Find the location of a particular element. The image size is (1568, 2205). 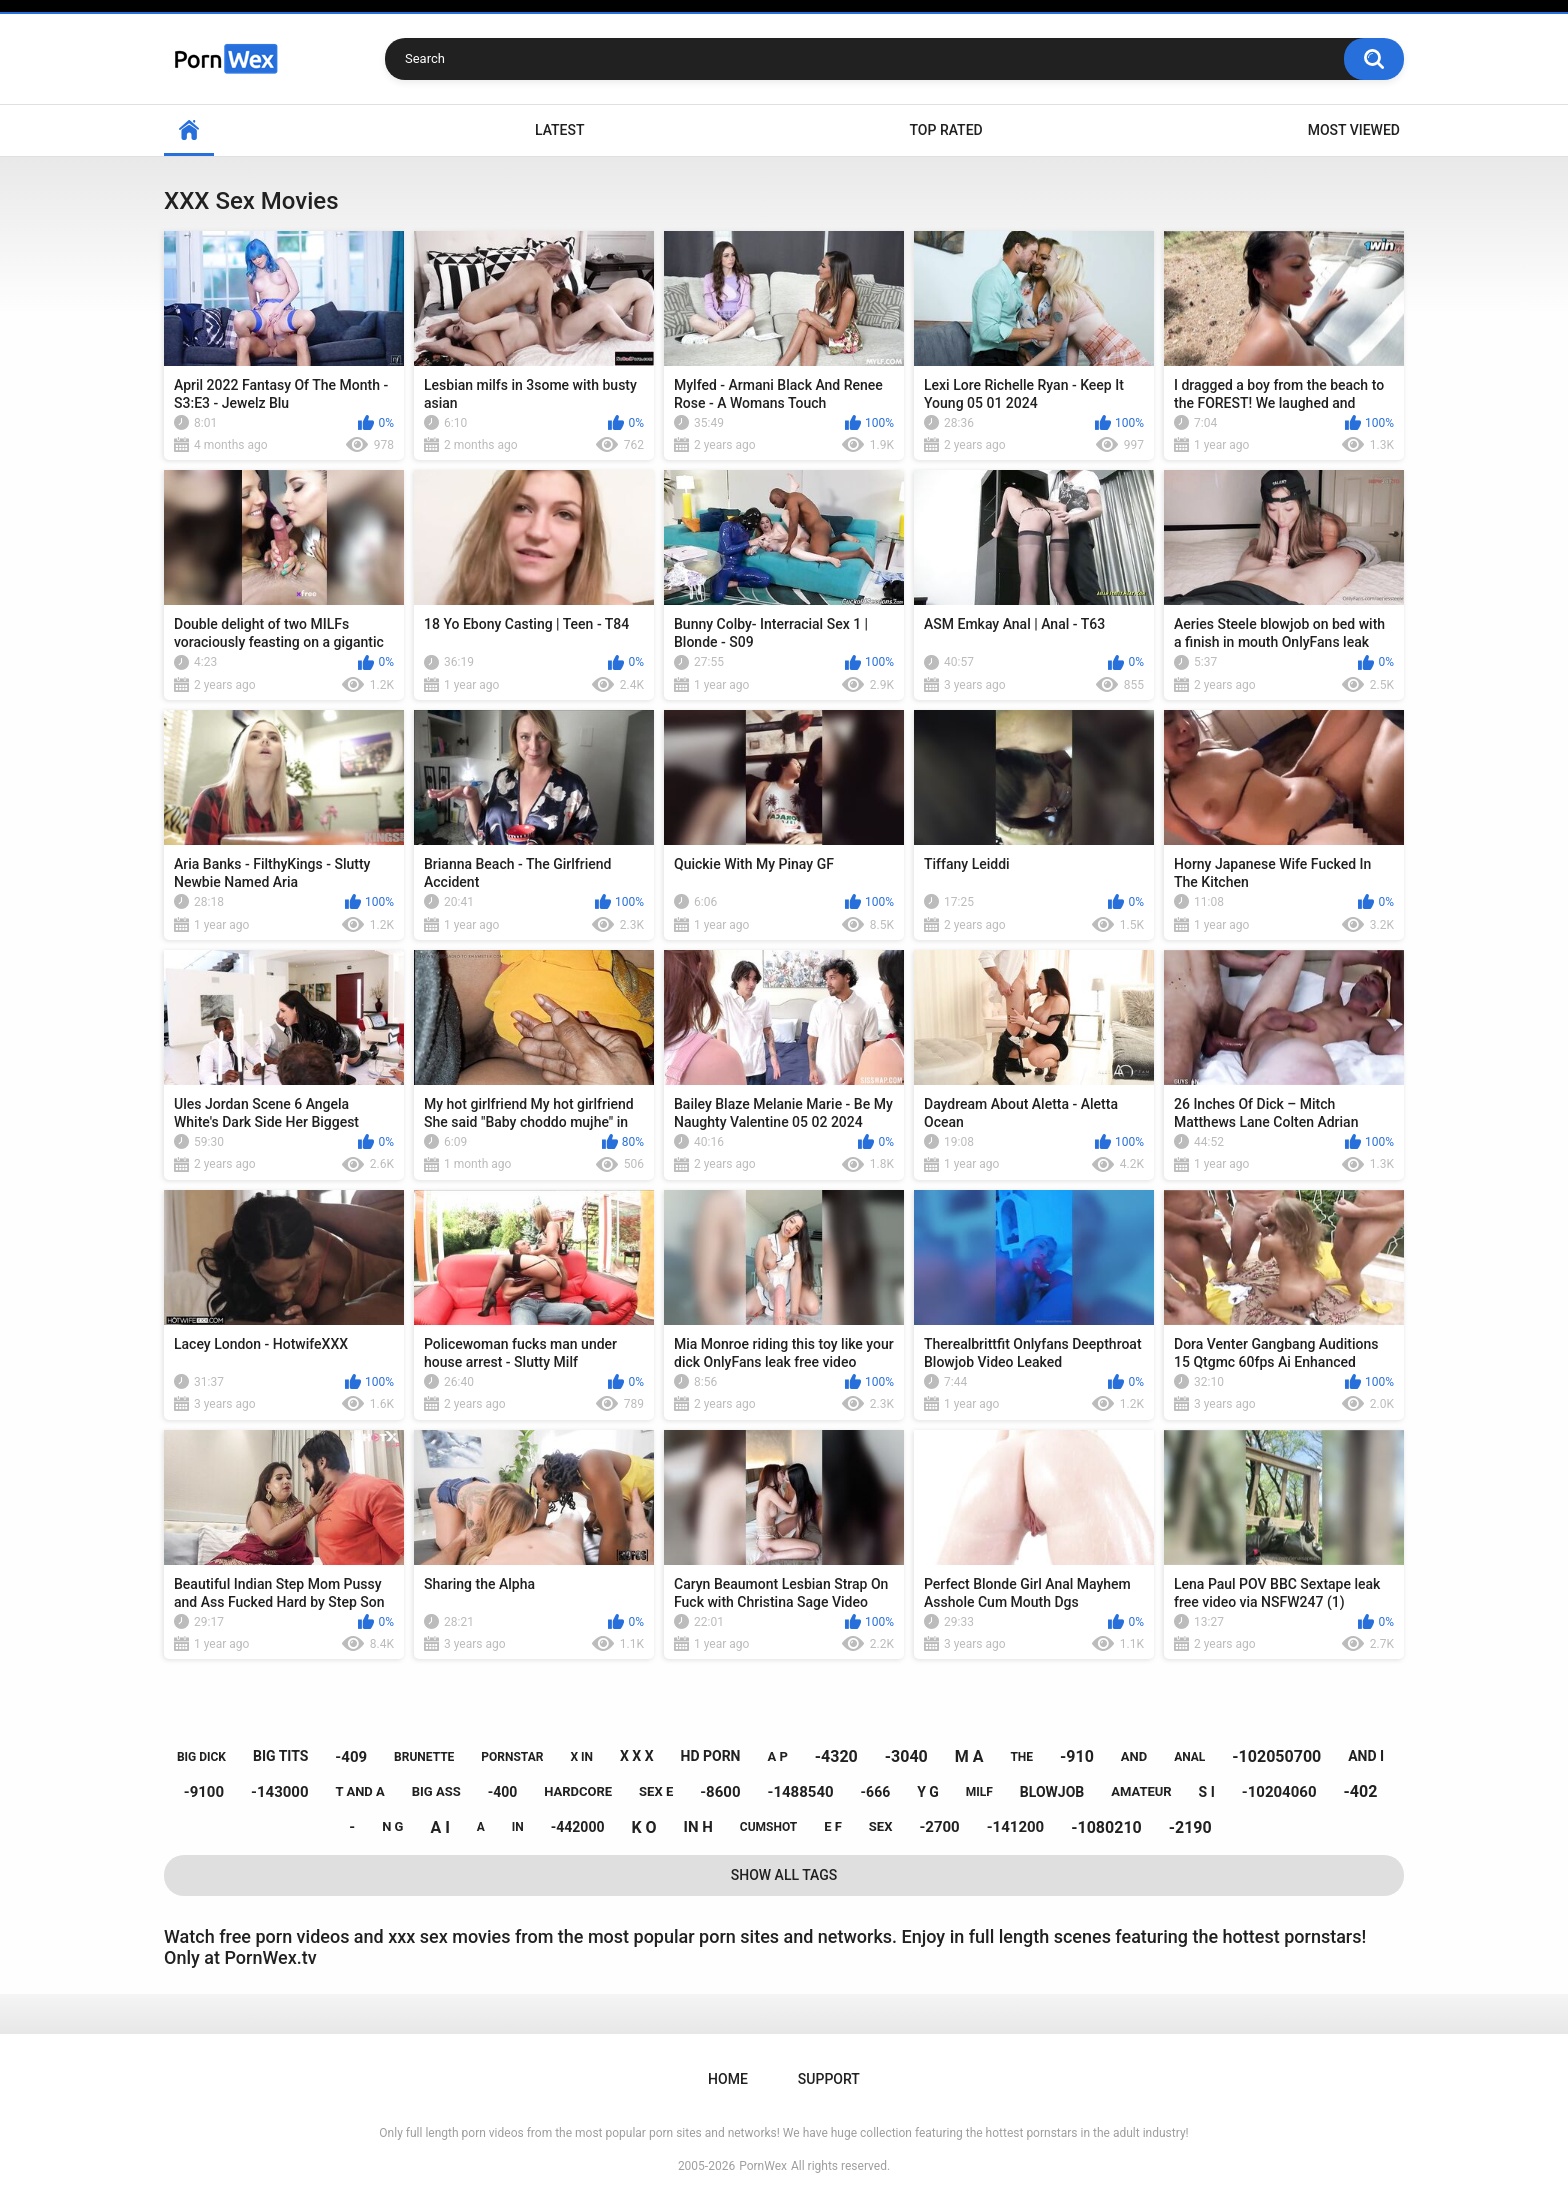

-1488540 is located at coordinates (800, 1792).